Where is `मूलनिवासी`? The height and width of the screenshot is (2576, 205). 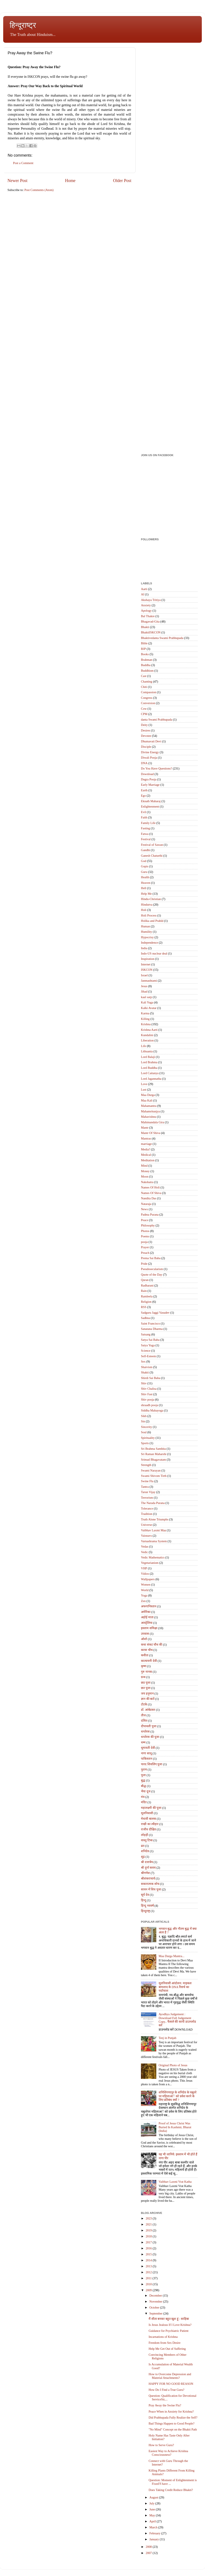 मूलनिवासी is located at coordinates (147, 1813).